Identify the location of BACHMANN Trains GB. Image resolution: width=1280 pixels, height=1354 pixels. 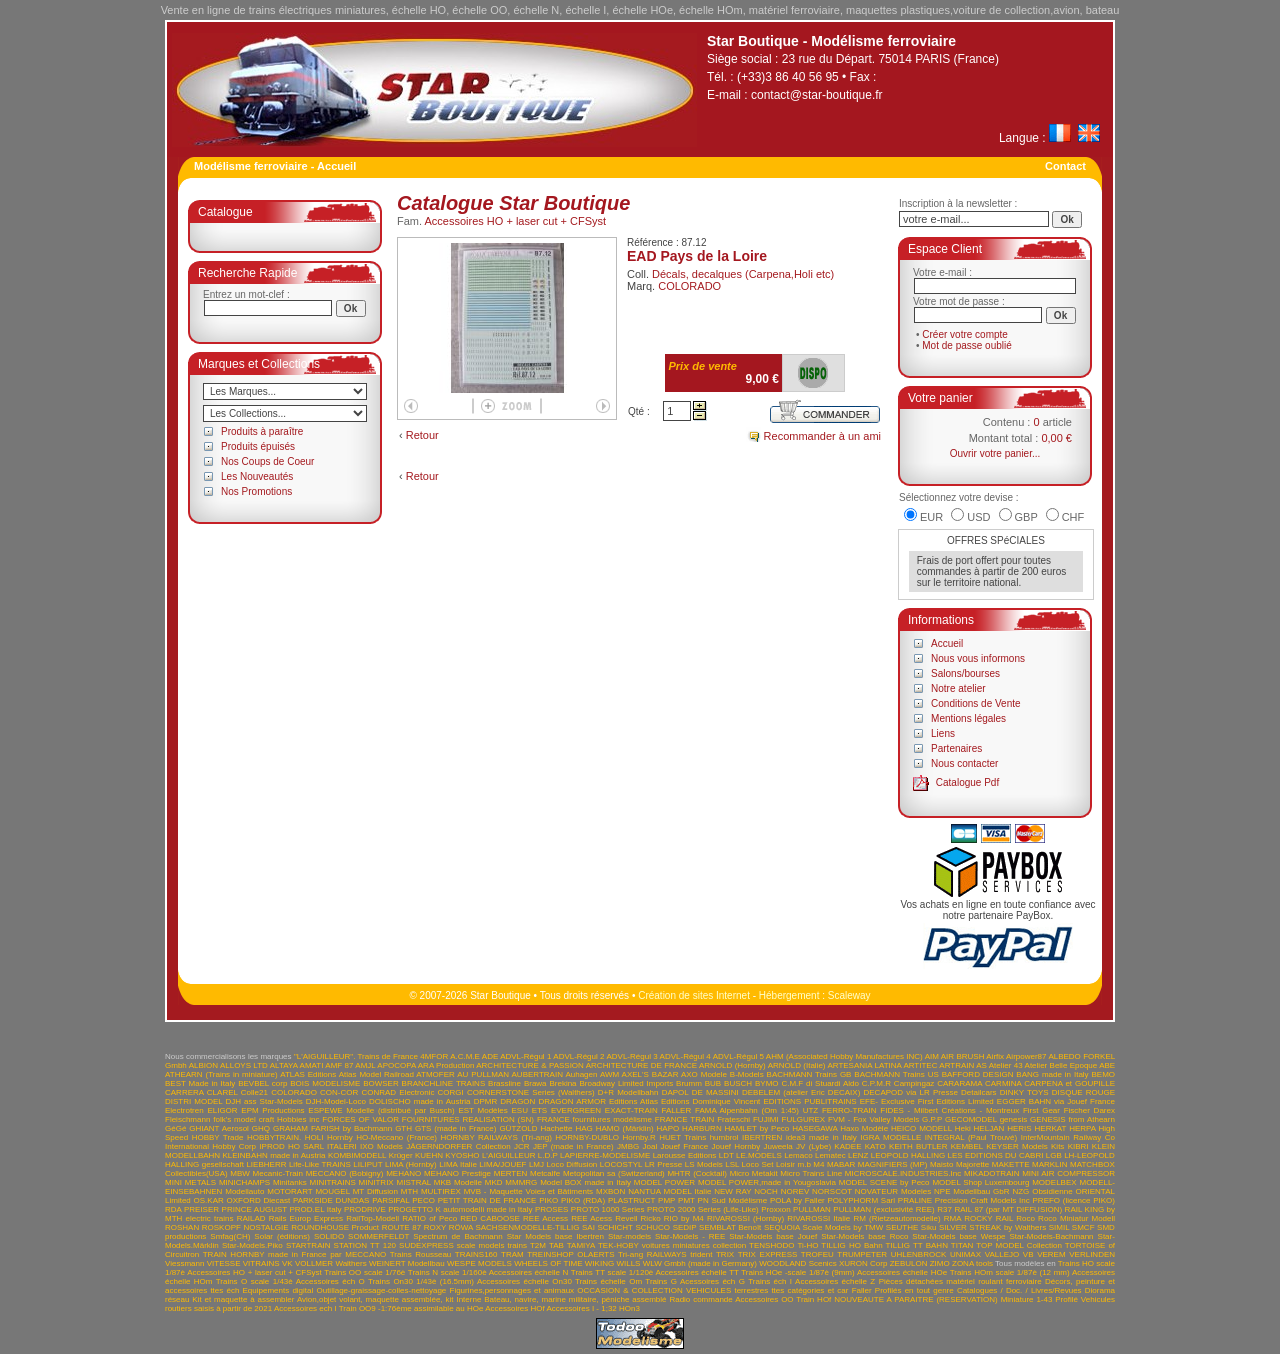
(809, 1074).